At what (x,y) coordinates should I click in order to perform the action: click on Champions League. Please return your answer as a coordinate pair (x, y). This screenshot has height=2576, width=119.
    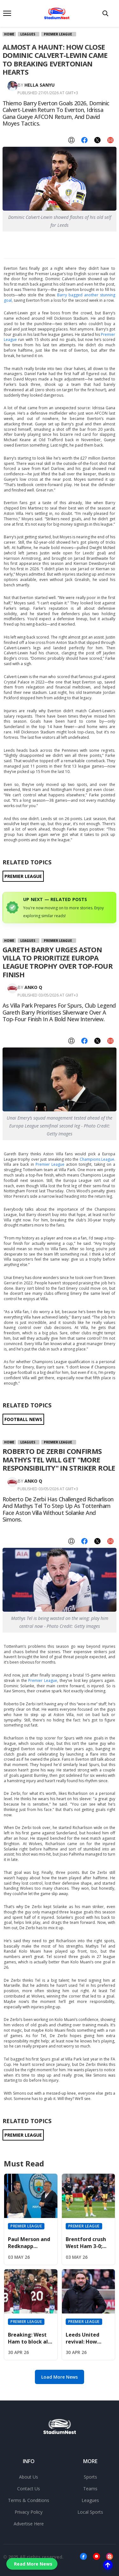
    Looking at the image, I should click on (97, 1159).